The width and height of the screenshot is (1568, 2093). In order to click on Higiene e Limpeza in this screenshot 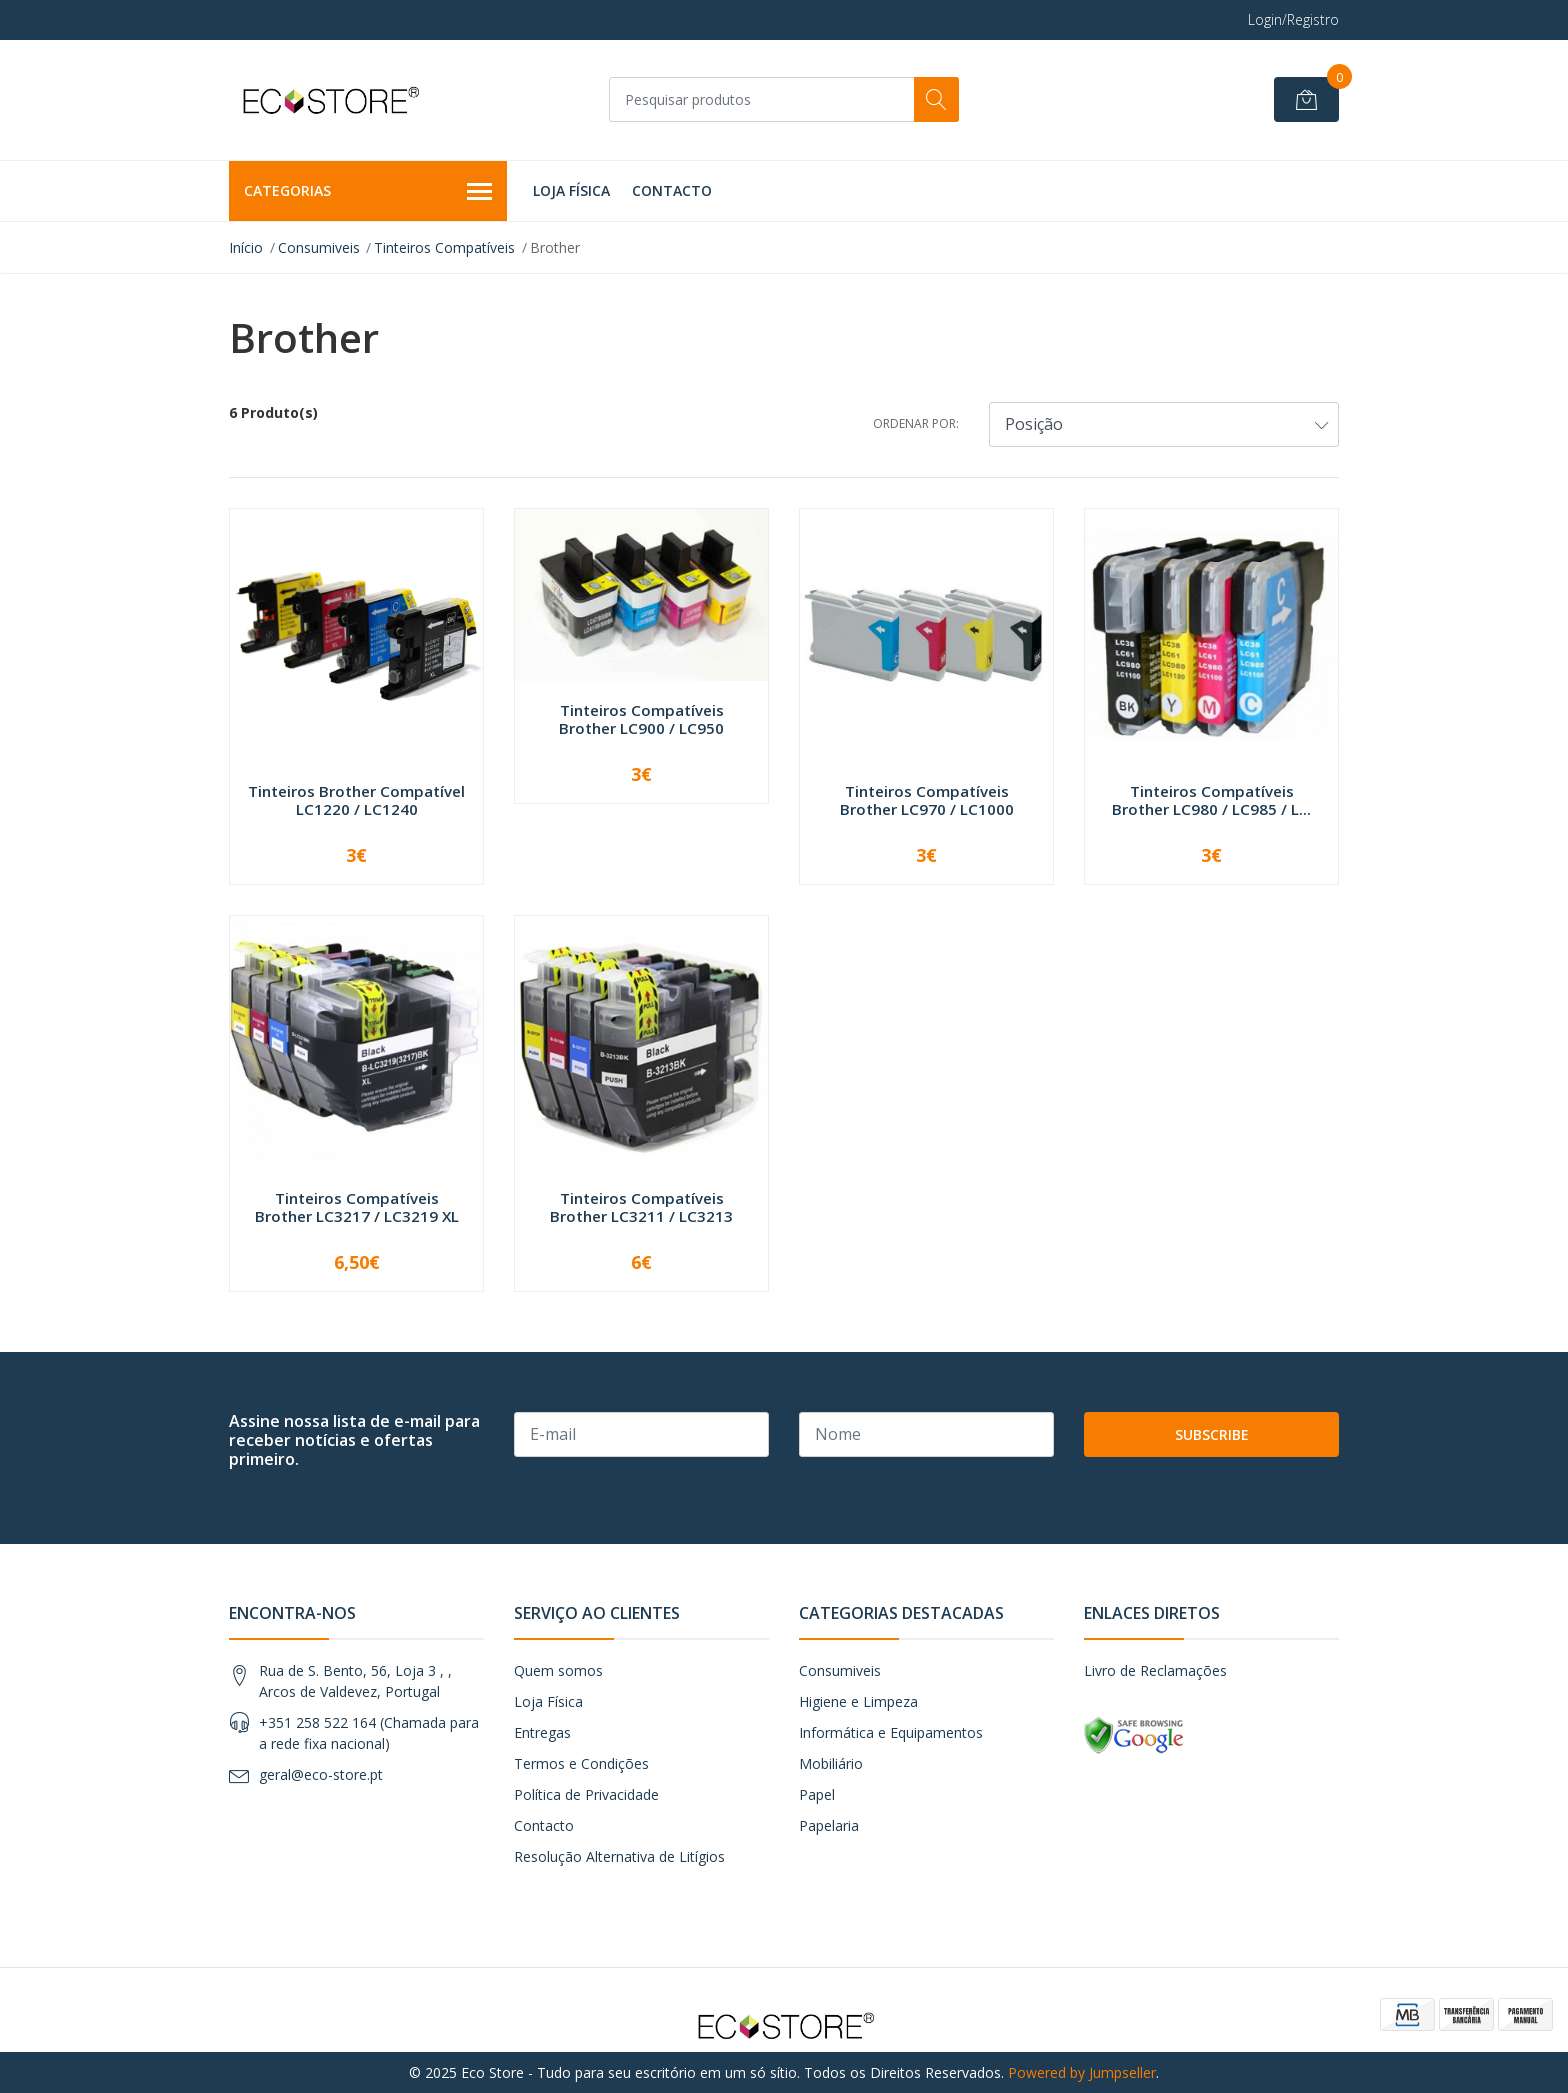, I will do `click(858, 1701)`.